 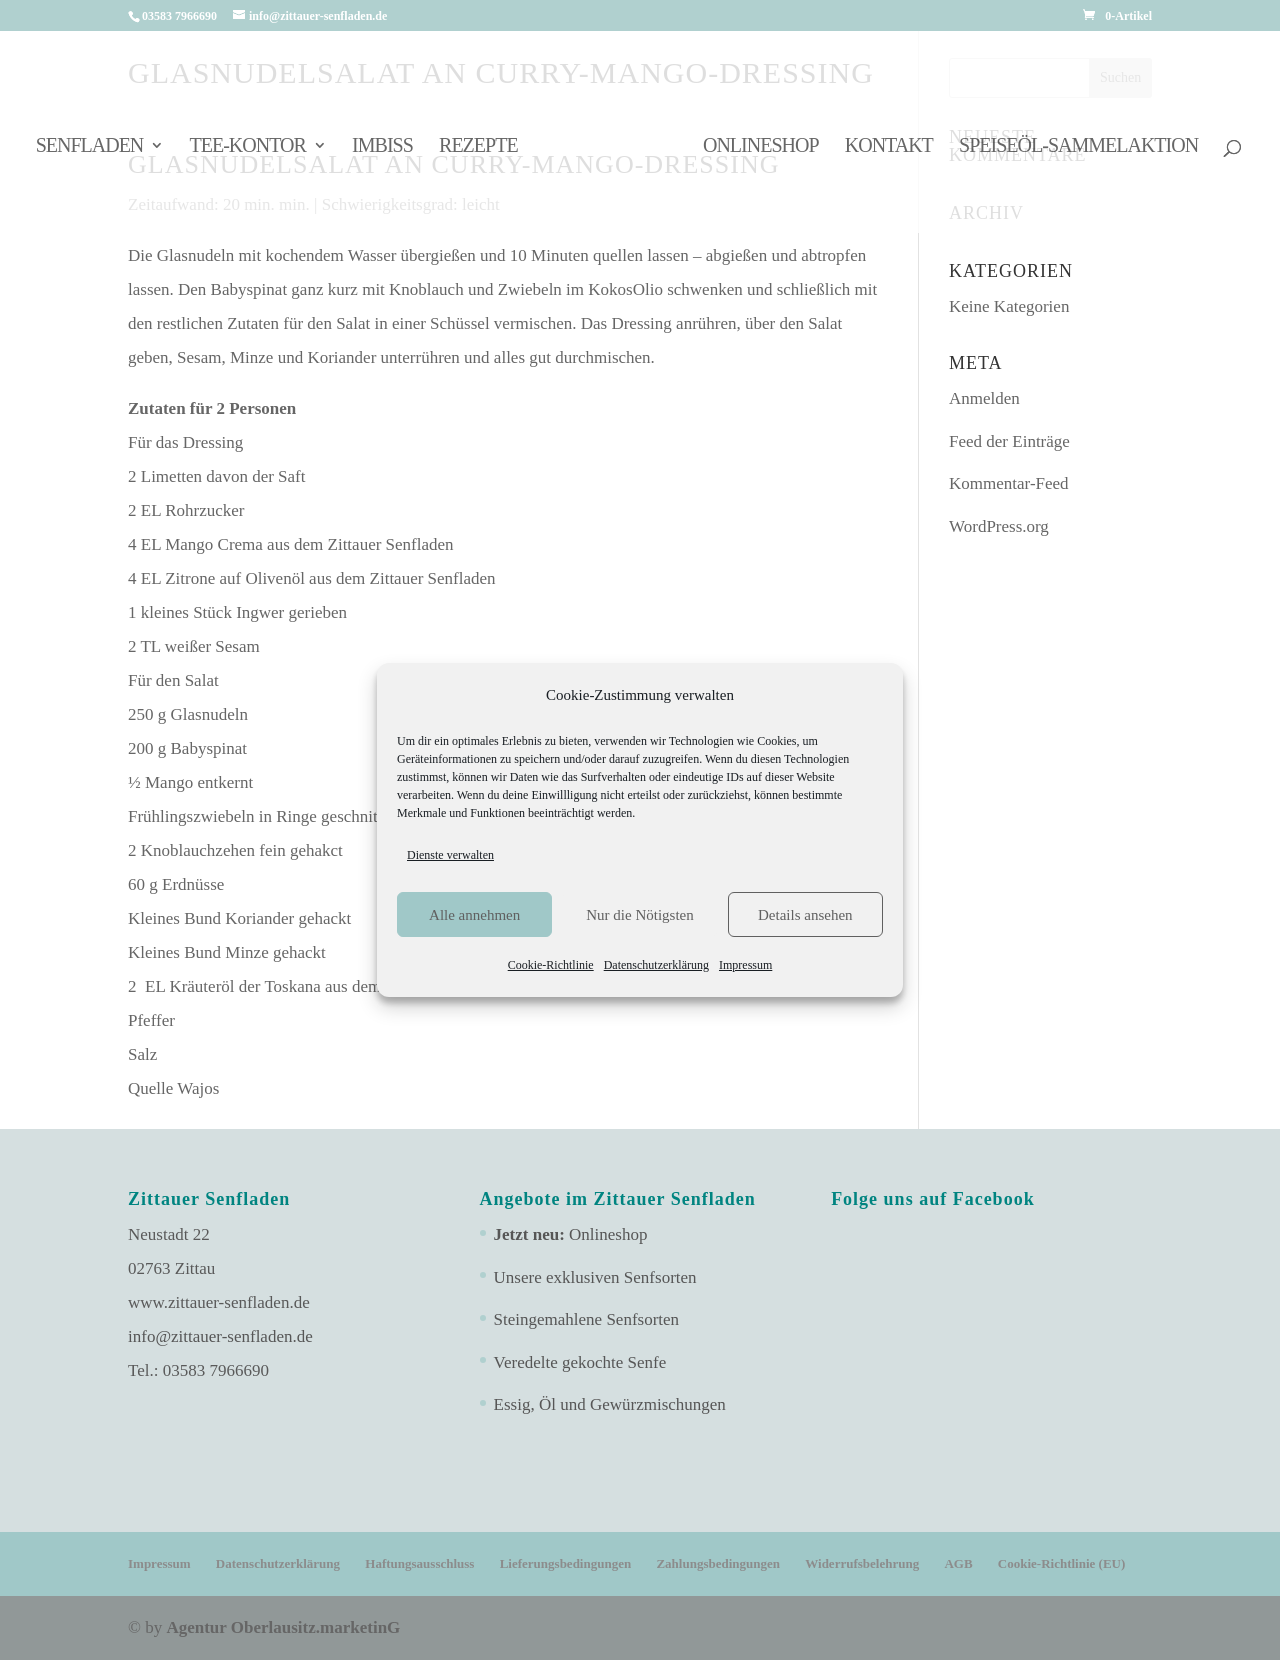 What do you see at coordinates (419, 1563) in the screenshot?
I see `Haftungsausschluss` at bounding box center [419, 1563].